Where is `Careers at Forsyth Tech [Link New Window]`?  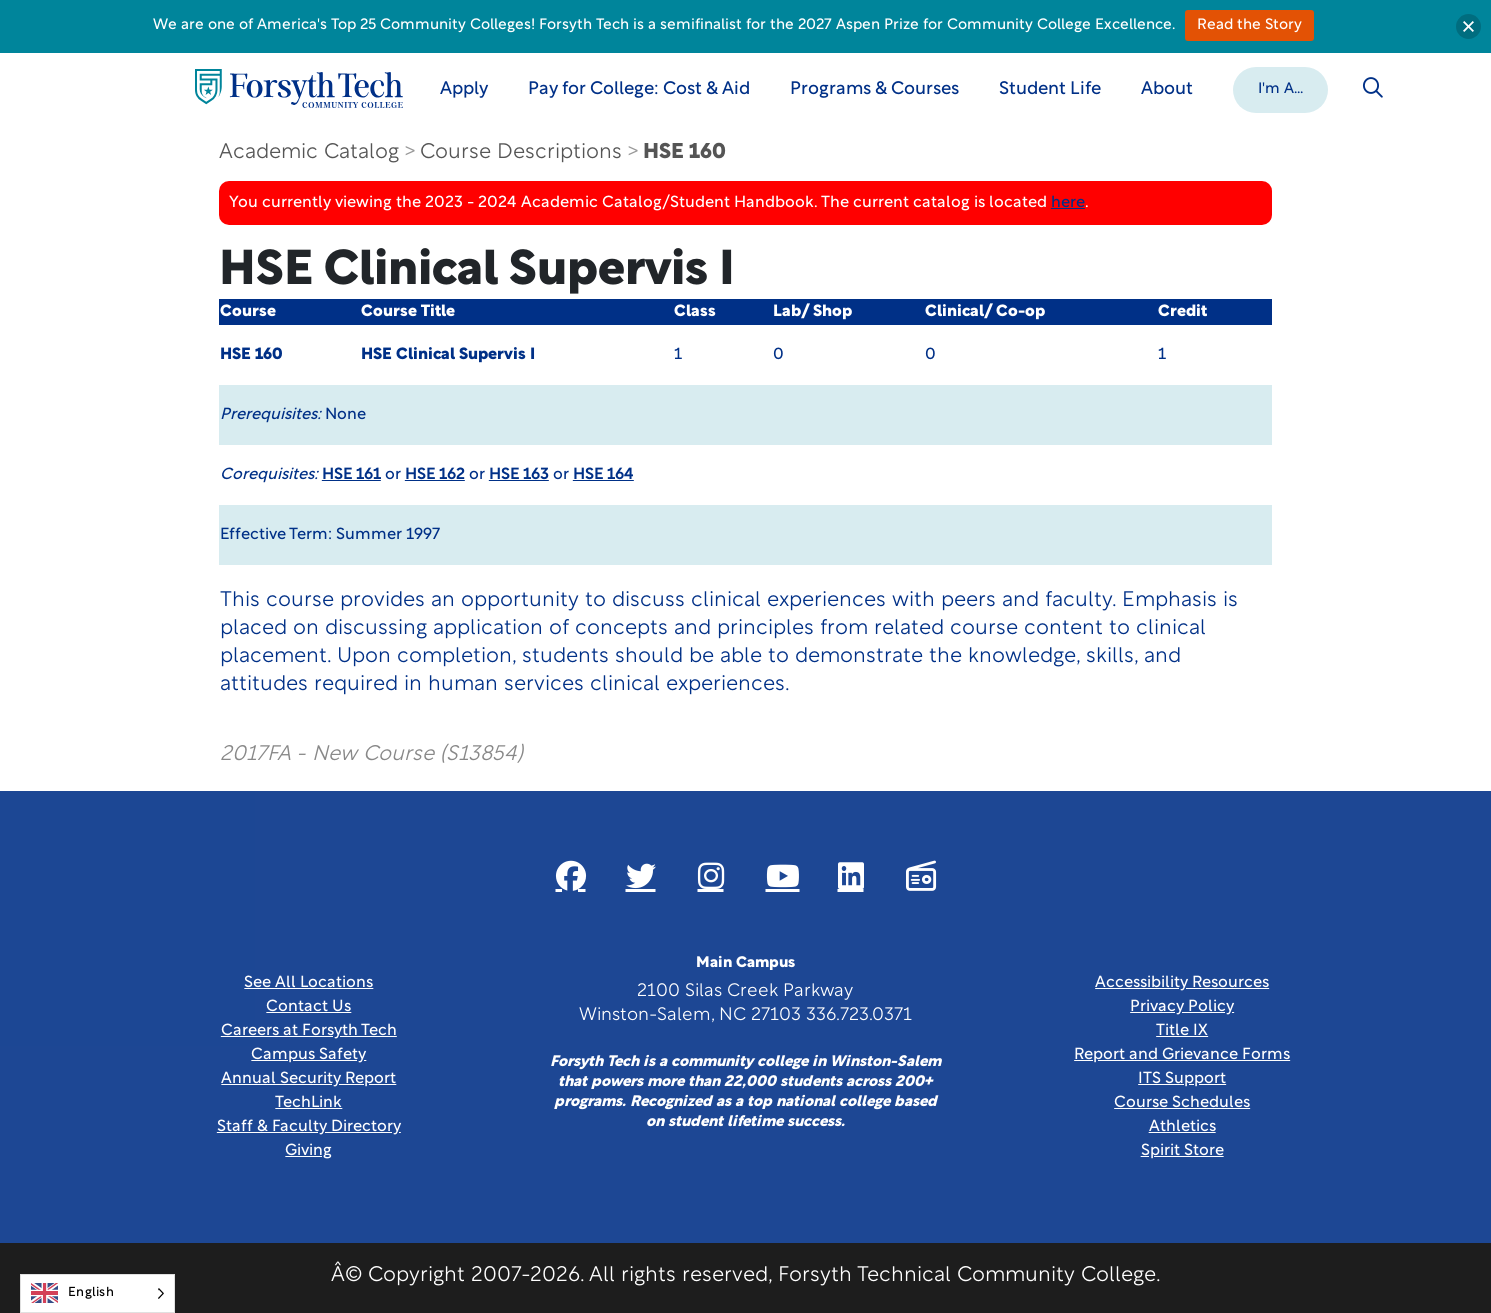
Careers at Forsyth Tech [Link New Window] is located at coordinates (309, 1031).